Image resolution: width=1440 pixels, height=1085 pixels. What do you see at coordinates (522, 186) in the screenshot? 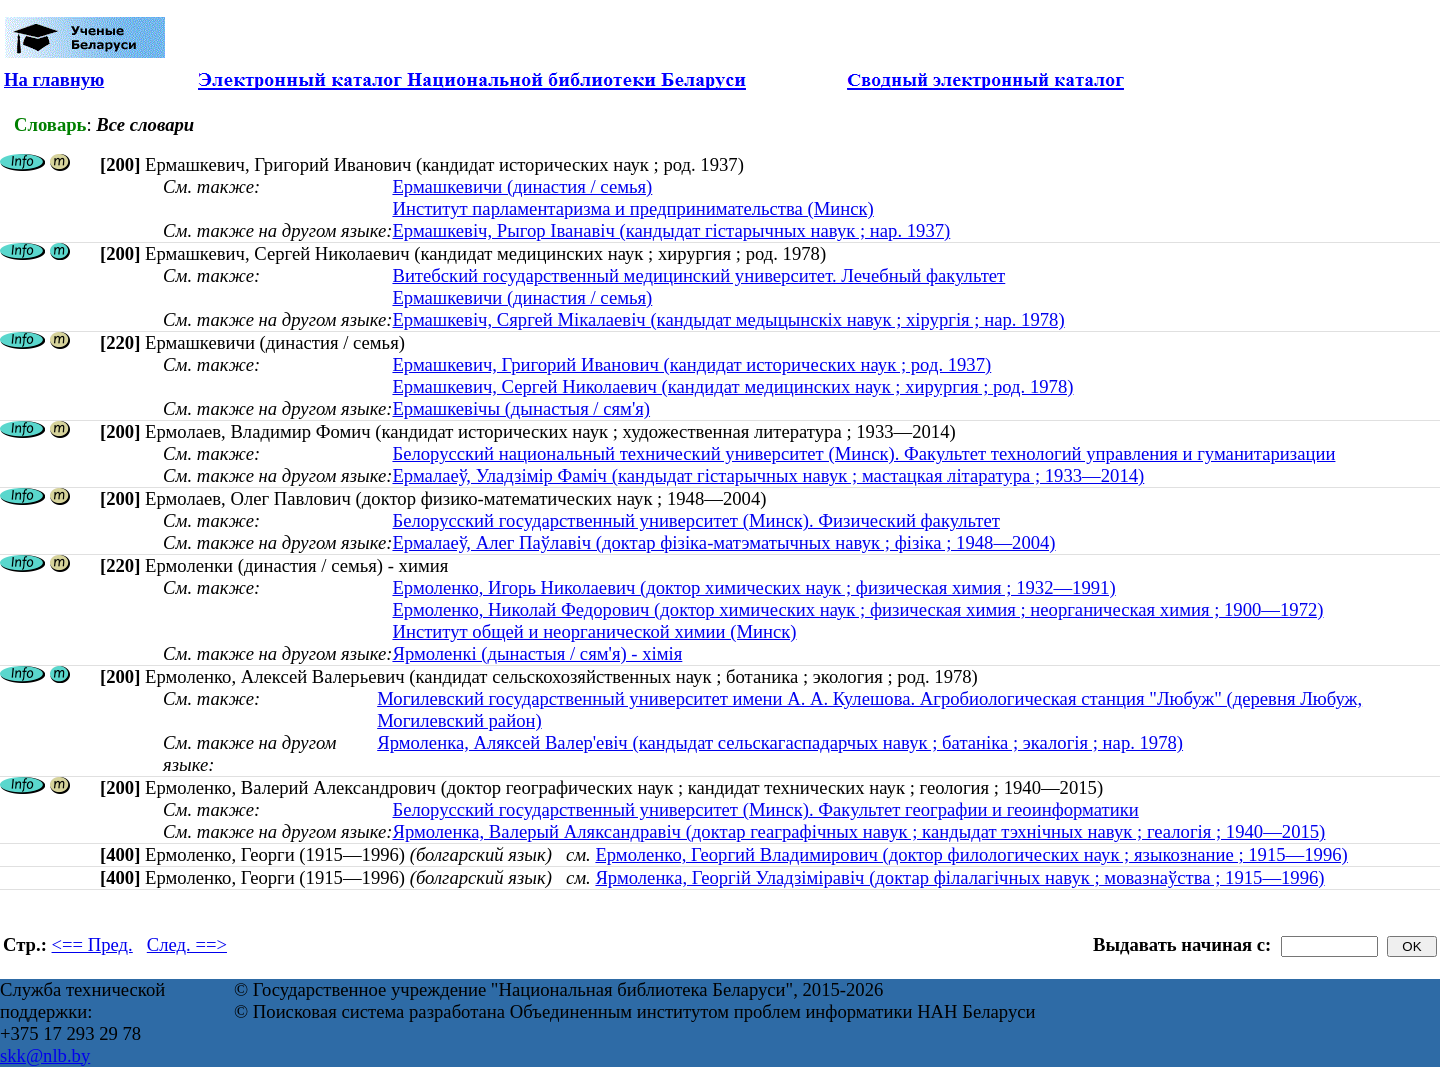
I see `Ермашкевичи (династия / семья)` at bounding box center [522, 186].